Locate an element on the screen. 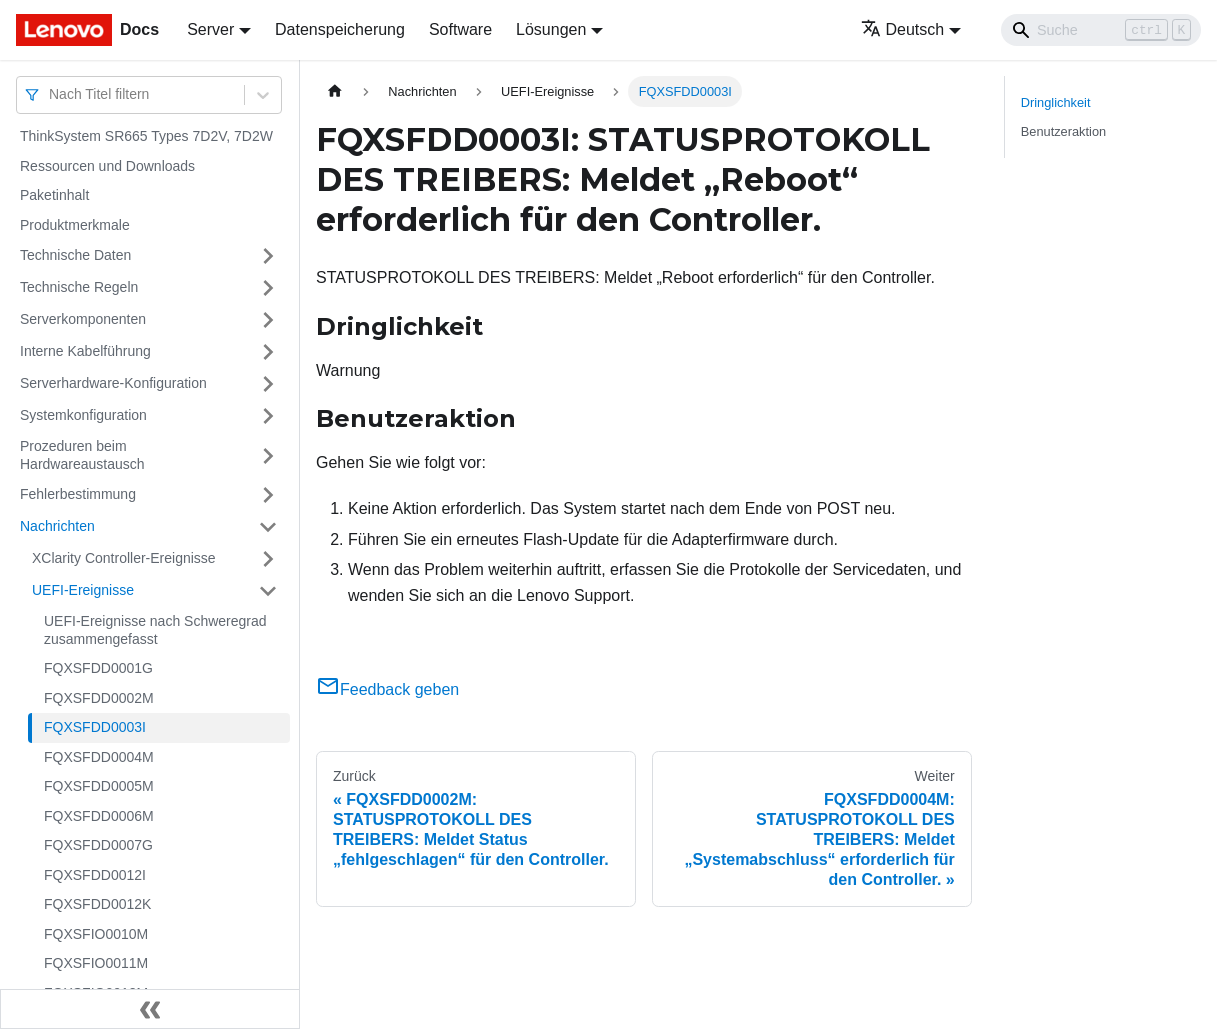 This screenshot has width=1217, height=1029. FQXSFDD0007G is located at coordinates (98, 845).